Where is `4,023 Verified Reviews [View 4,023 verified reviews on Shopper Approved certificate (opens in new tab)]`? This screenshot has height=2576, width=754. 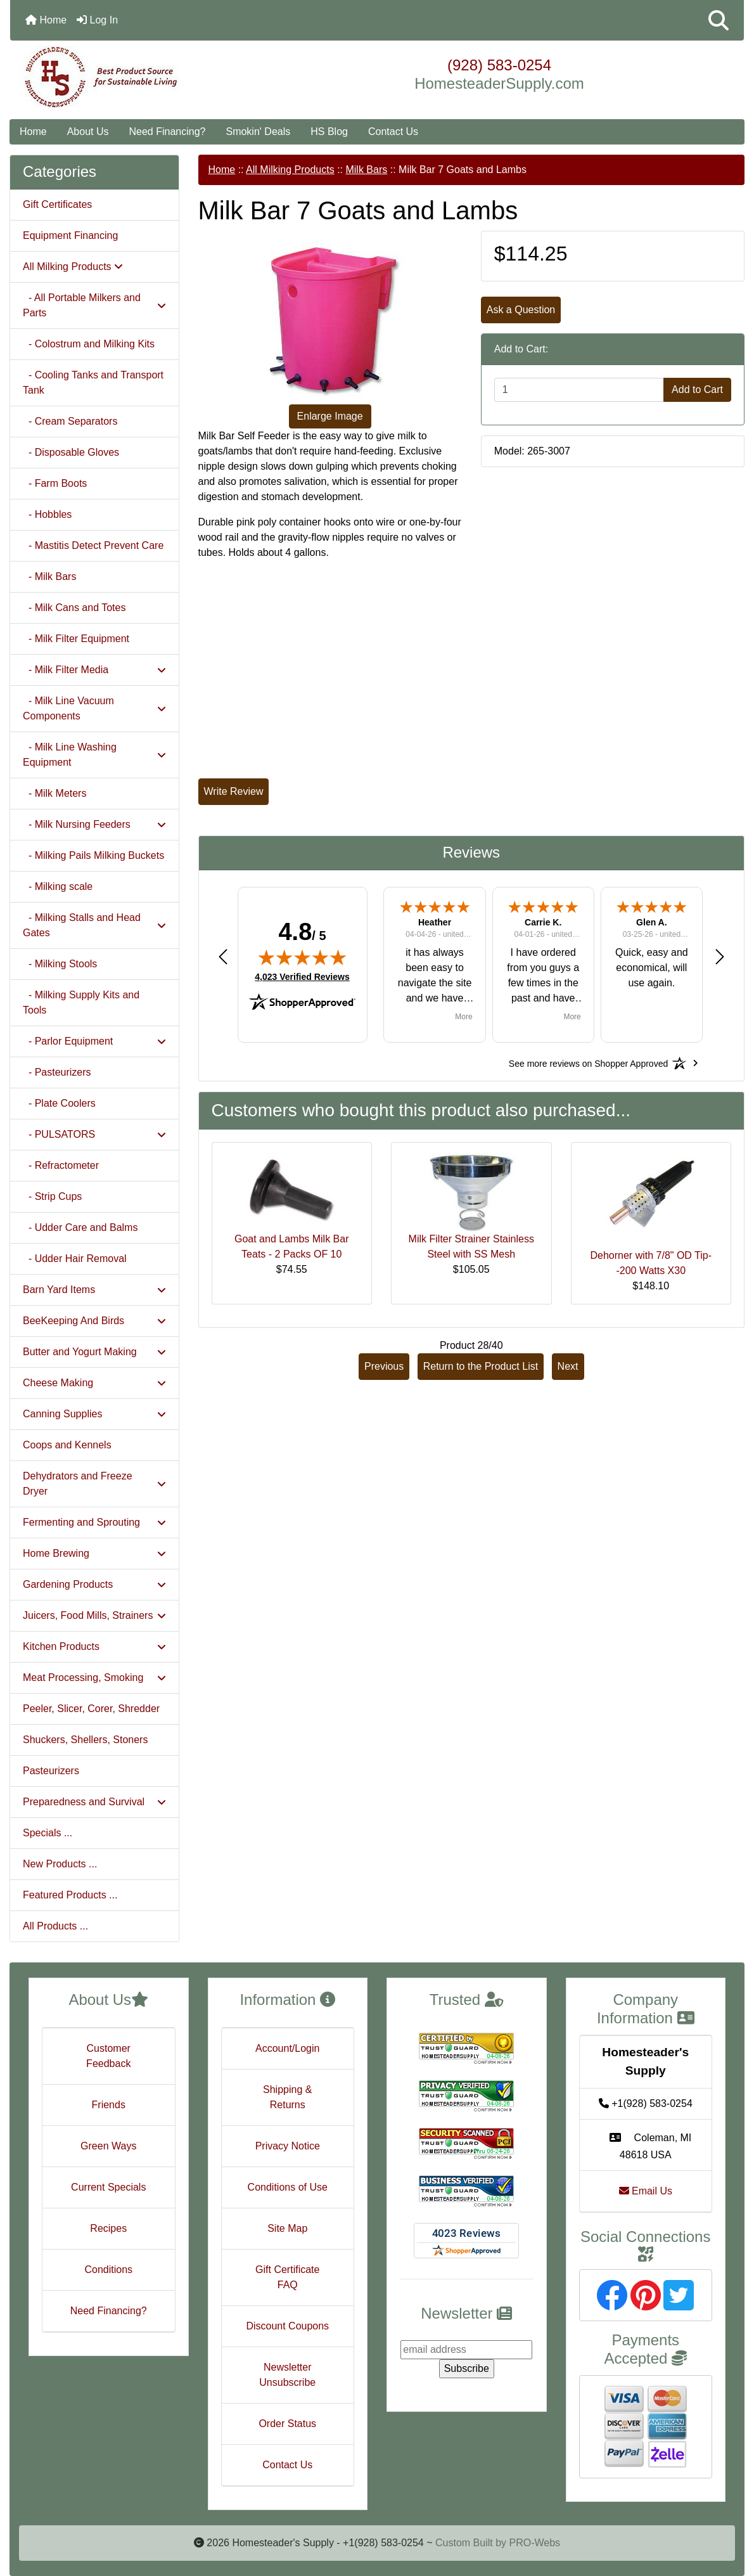
4,023 Verified Reviews [View 4,023 verified reviews on Shopper Approved certificate (opens in new tab)] is located at coordinates (302, 976).